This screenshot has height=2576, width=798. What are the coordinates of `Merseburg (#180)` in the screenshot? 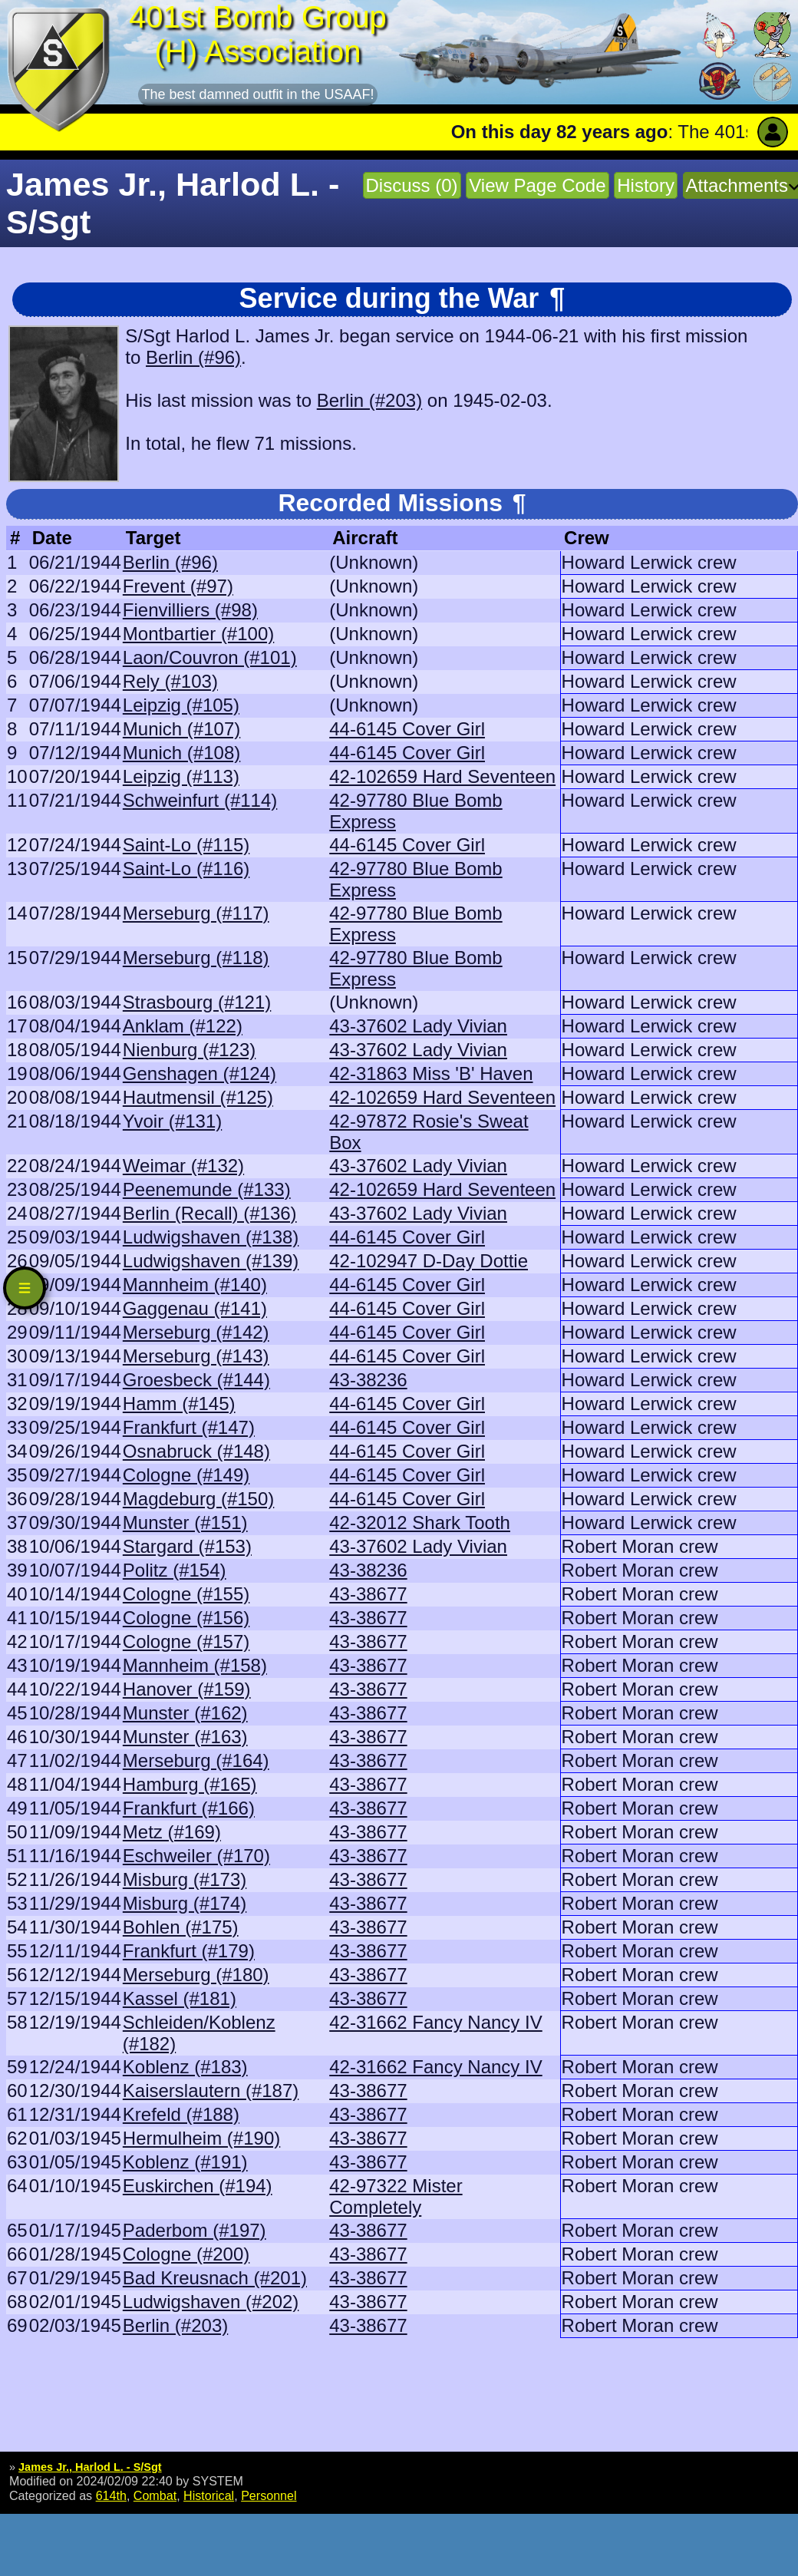 It's located at (196, 1974).